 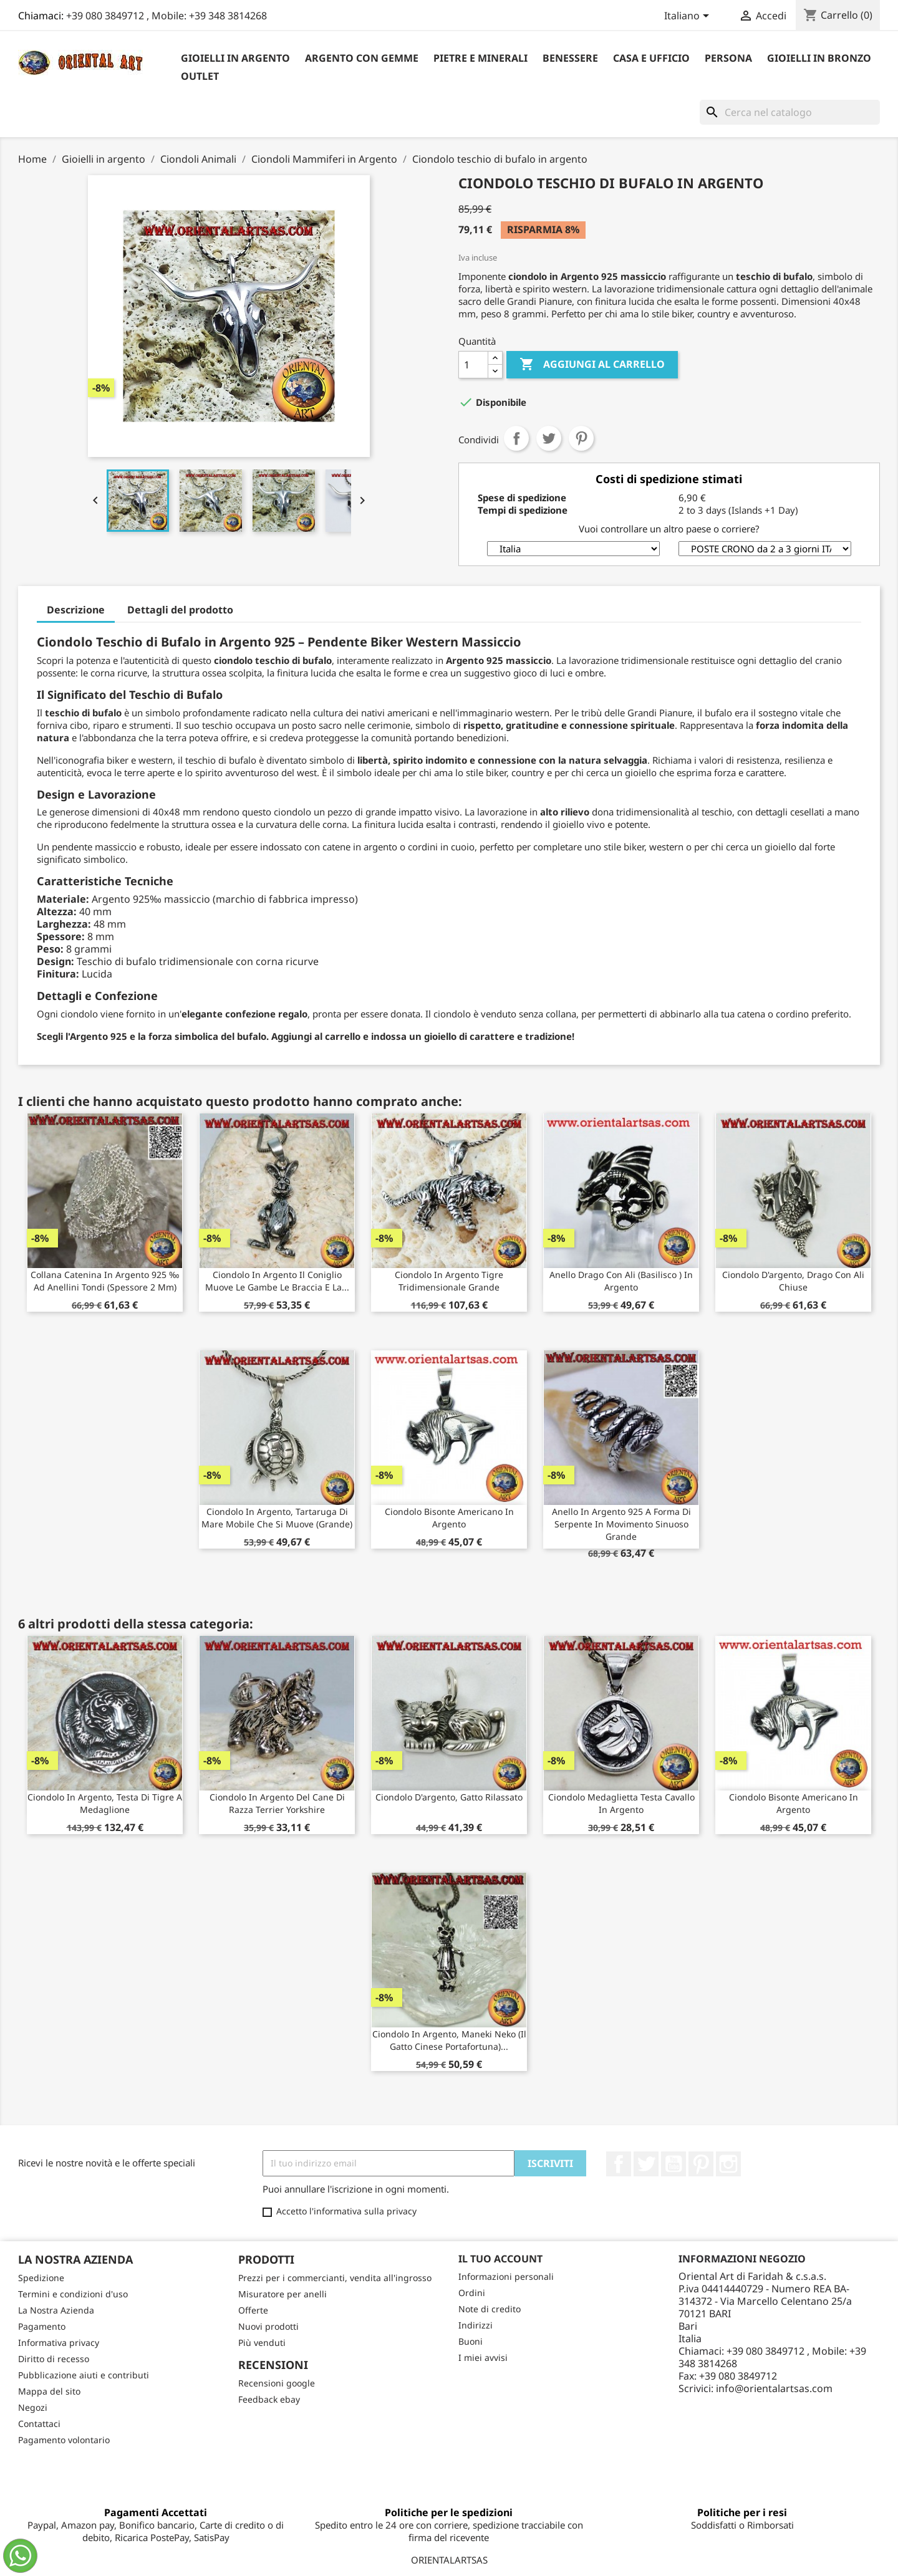 What do you see at coordinates (180, 610) in the screenshot?
I see `Dettagli del prodotto [tab]` at bounding box center [180, 610].